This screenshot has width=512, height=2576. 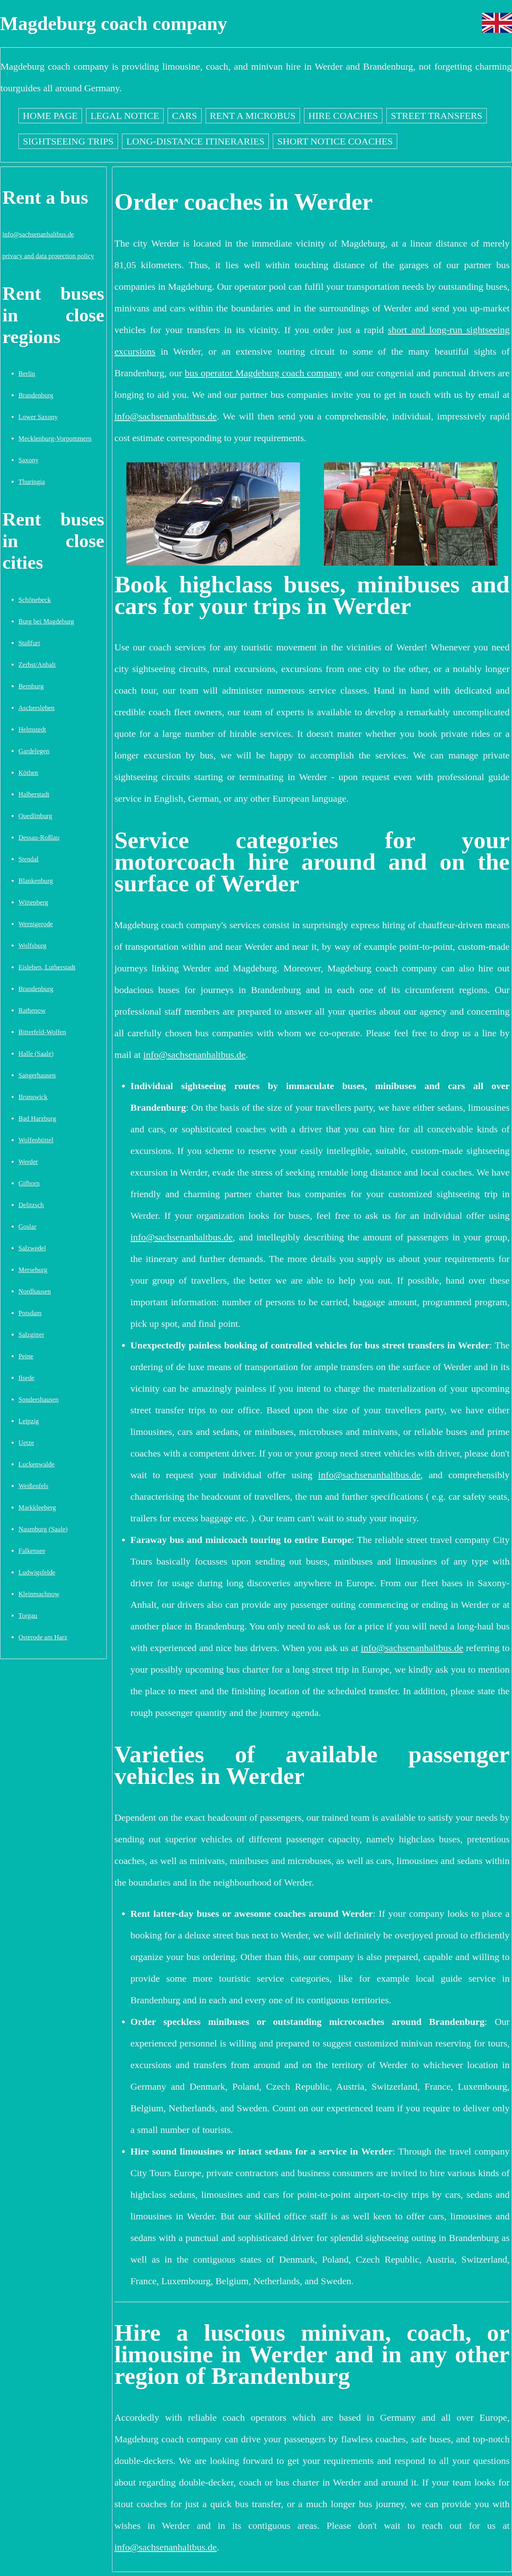 I want to click on Wolfsburg, so click(x=32, y=945).